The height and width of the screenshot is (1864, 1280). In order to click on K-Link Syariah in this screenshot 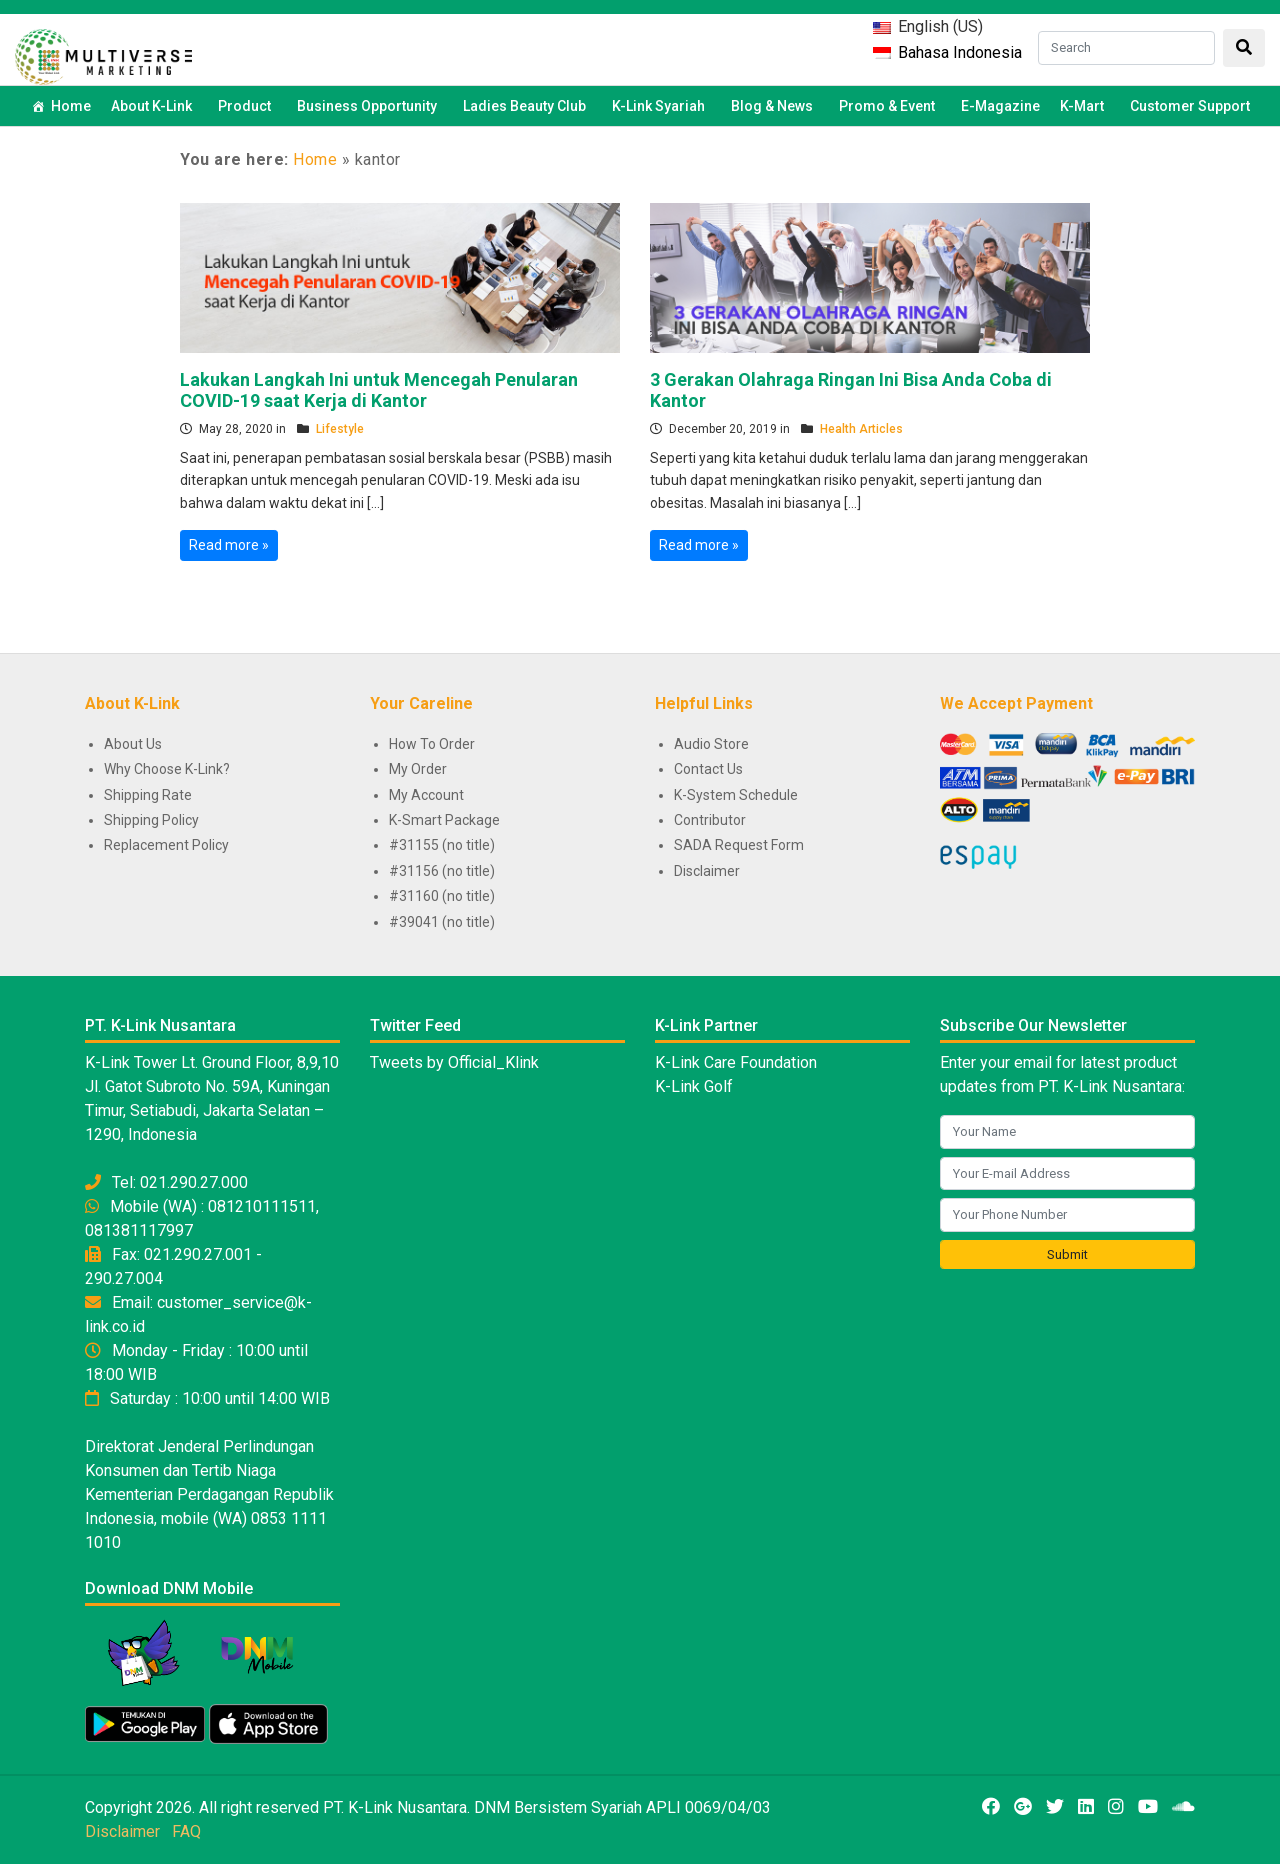, I will do `click(661, 106)`.